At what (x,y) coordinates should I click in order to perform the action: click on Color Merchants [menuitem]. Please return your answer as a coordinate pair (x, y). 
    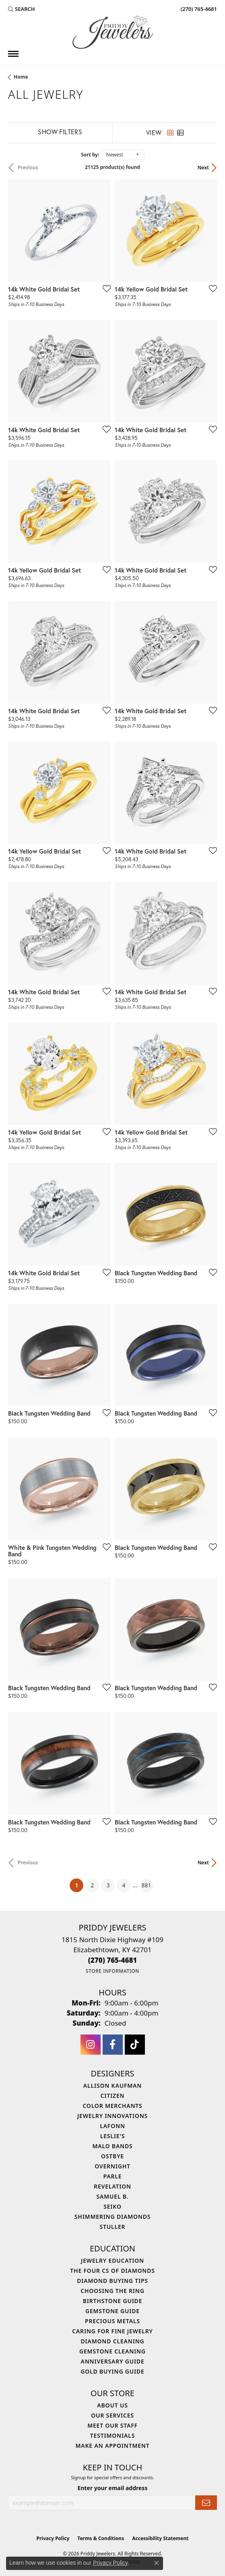
    Looking at the image, I should click on (112, 2106).